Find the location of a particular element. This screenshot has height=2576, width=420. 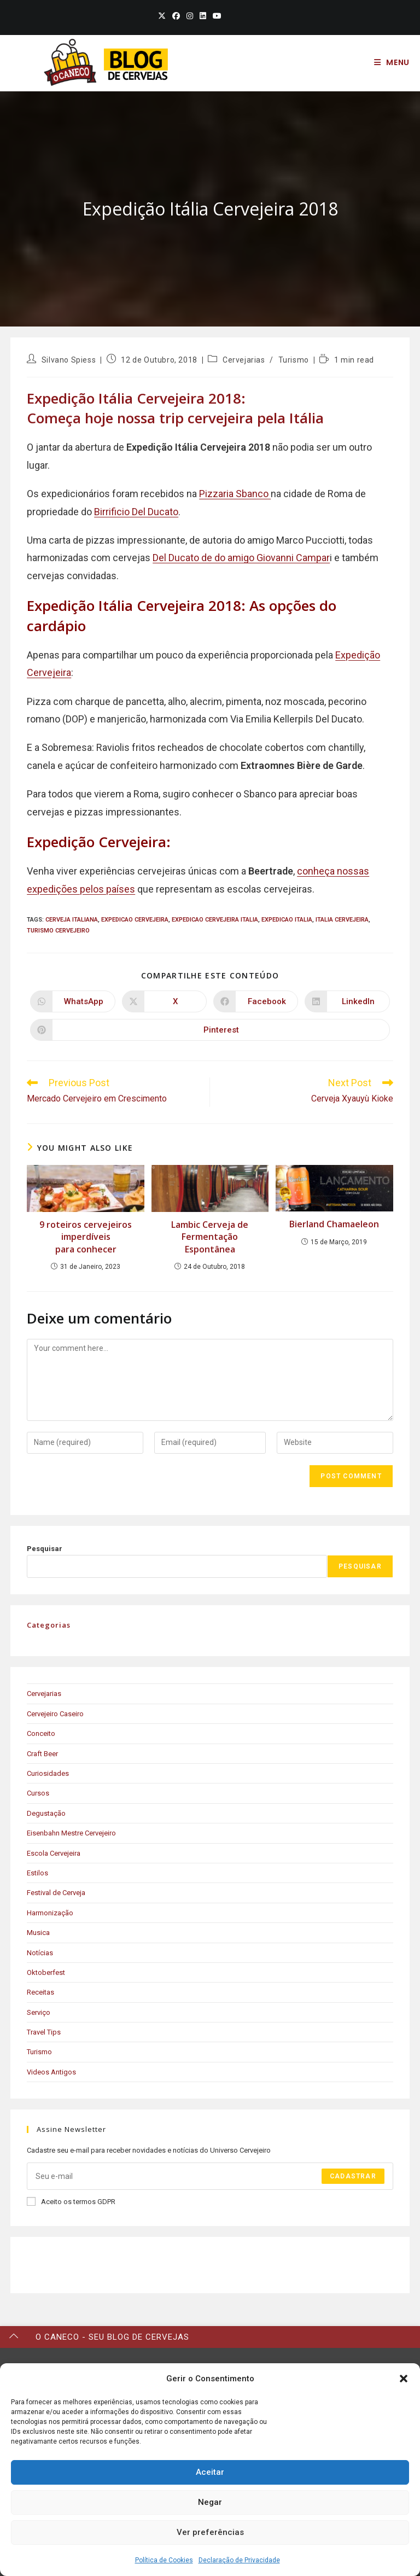

Declaração de Privacidade is located at coordinates (239, 2560).